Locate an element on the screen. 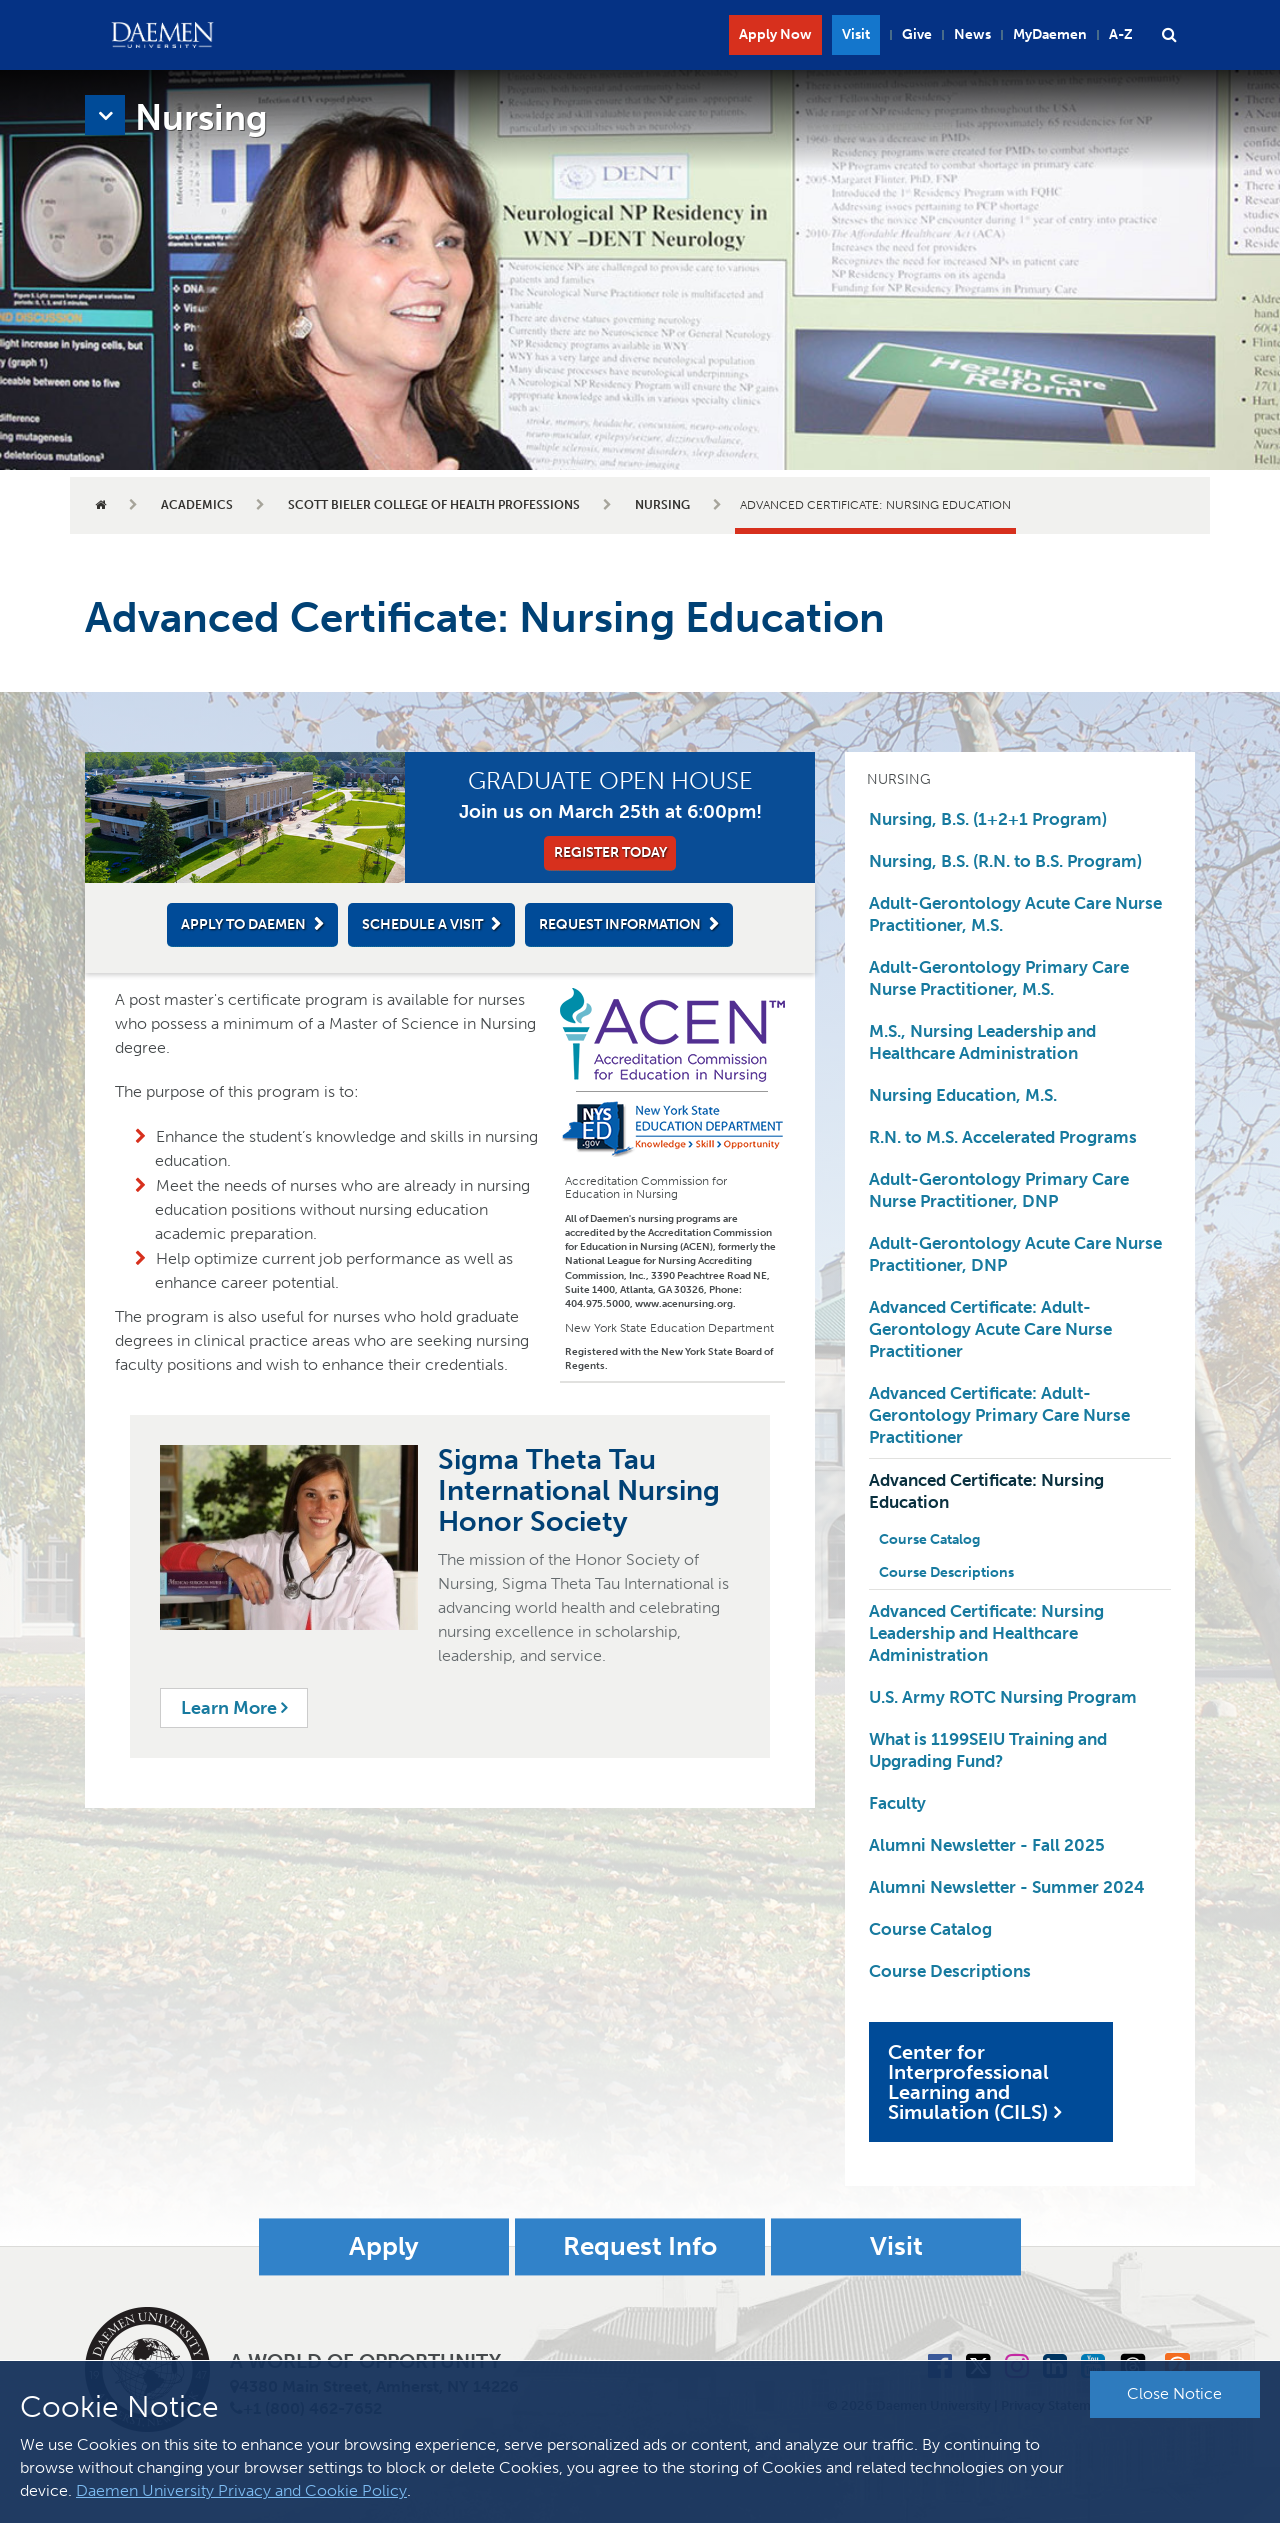  [button] is located at coordinates (1169, 35).